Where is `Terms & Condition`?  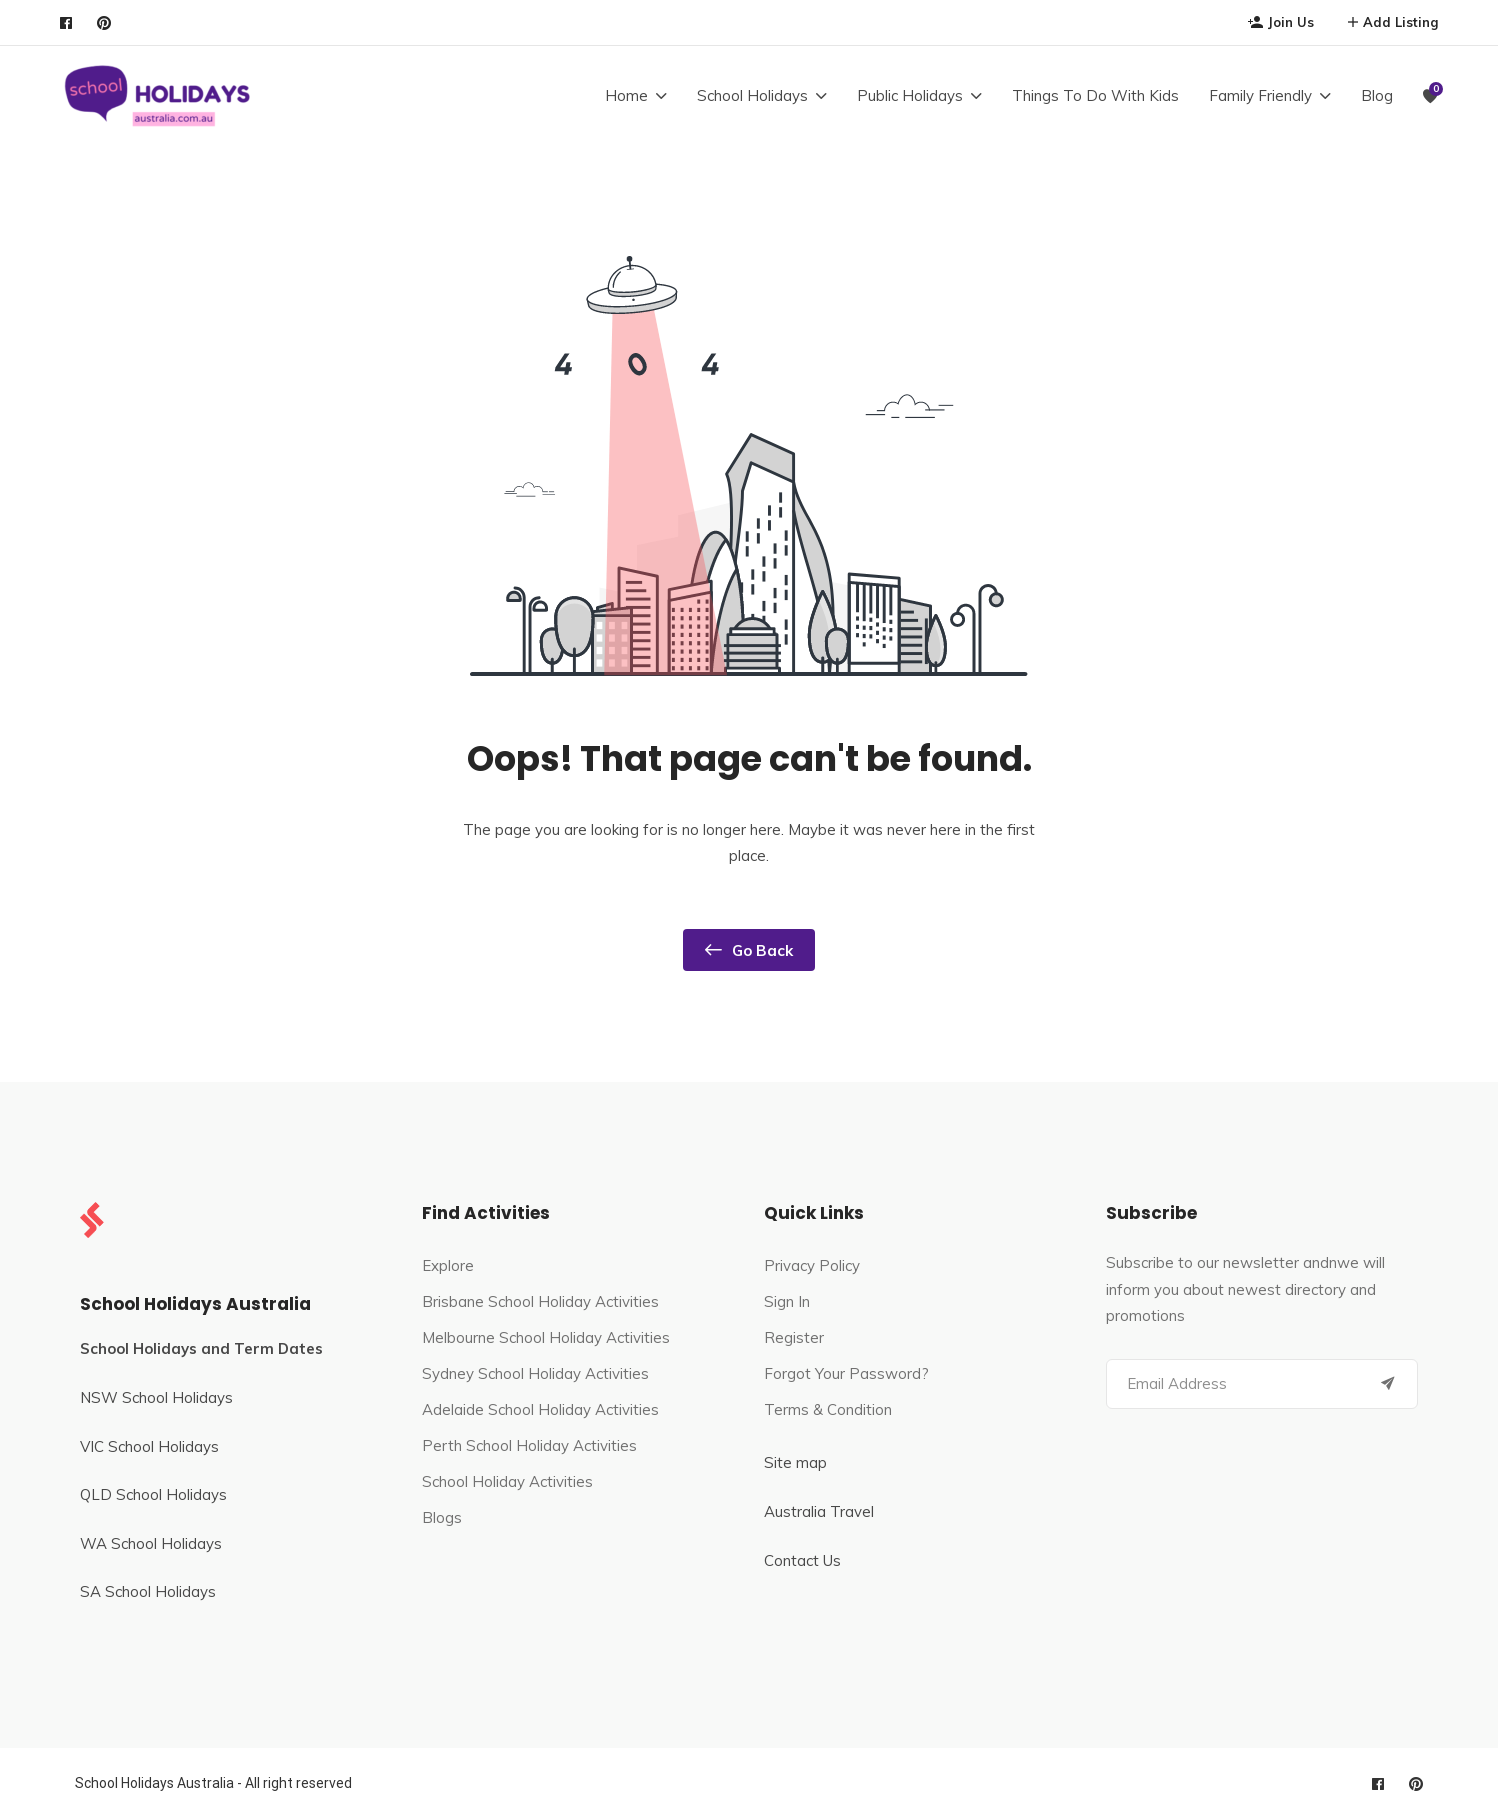 Terms & Condition is located at coordinates (828, 1409).